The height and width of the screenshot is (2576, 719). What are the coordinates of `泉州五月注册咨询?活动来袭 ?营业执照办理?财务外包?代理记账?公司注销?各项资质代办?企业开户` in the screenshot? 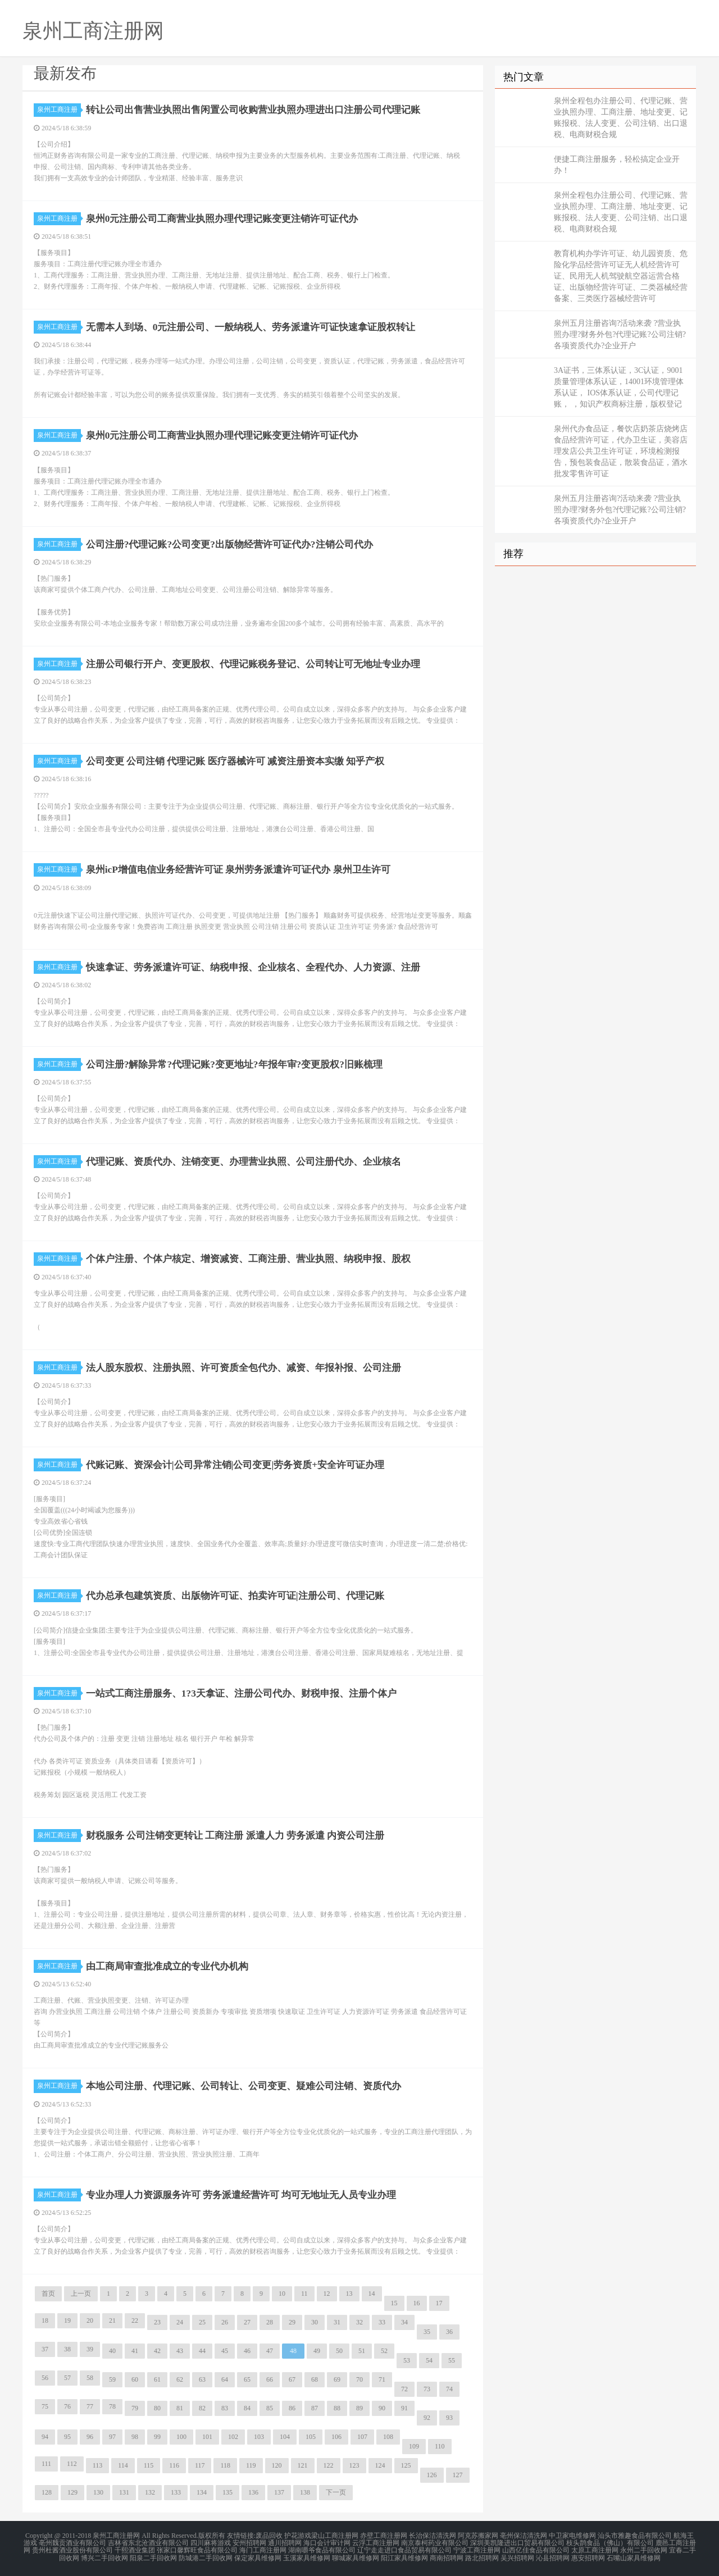 It's located at (620, 334).